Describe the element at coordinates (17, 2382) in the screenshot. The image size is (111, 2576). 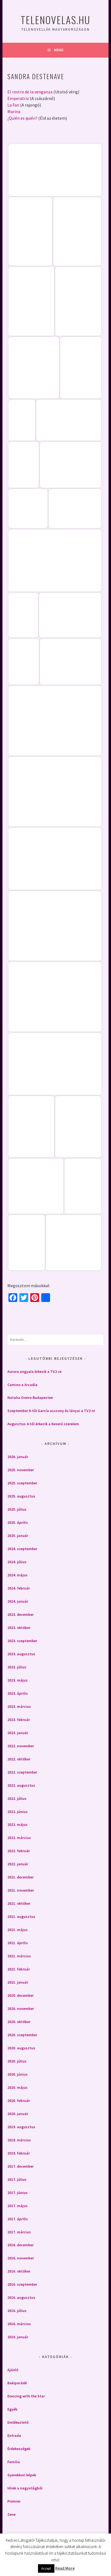
I see `Bakiparádé` at that location.